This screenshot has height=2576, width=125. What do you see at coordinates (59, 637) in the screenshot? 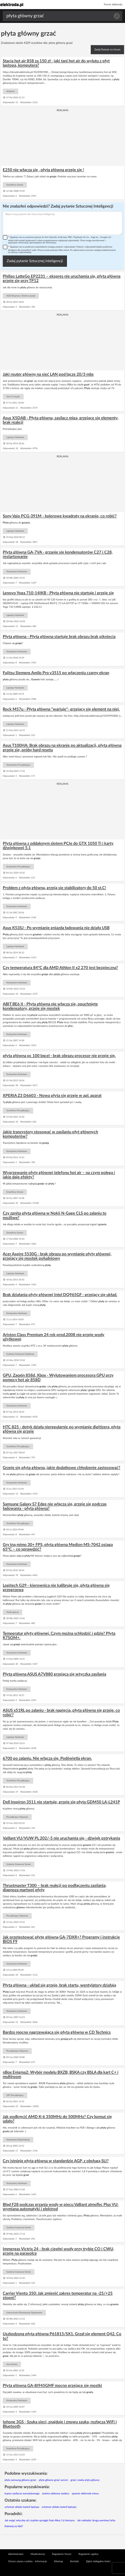
I see `Płyta główna - Płyta główna startuje brak obrazu brak pikniecia` at bounding box center [59, 637].